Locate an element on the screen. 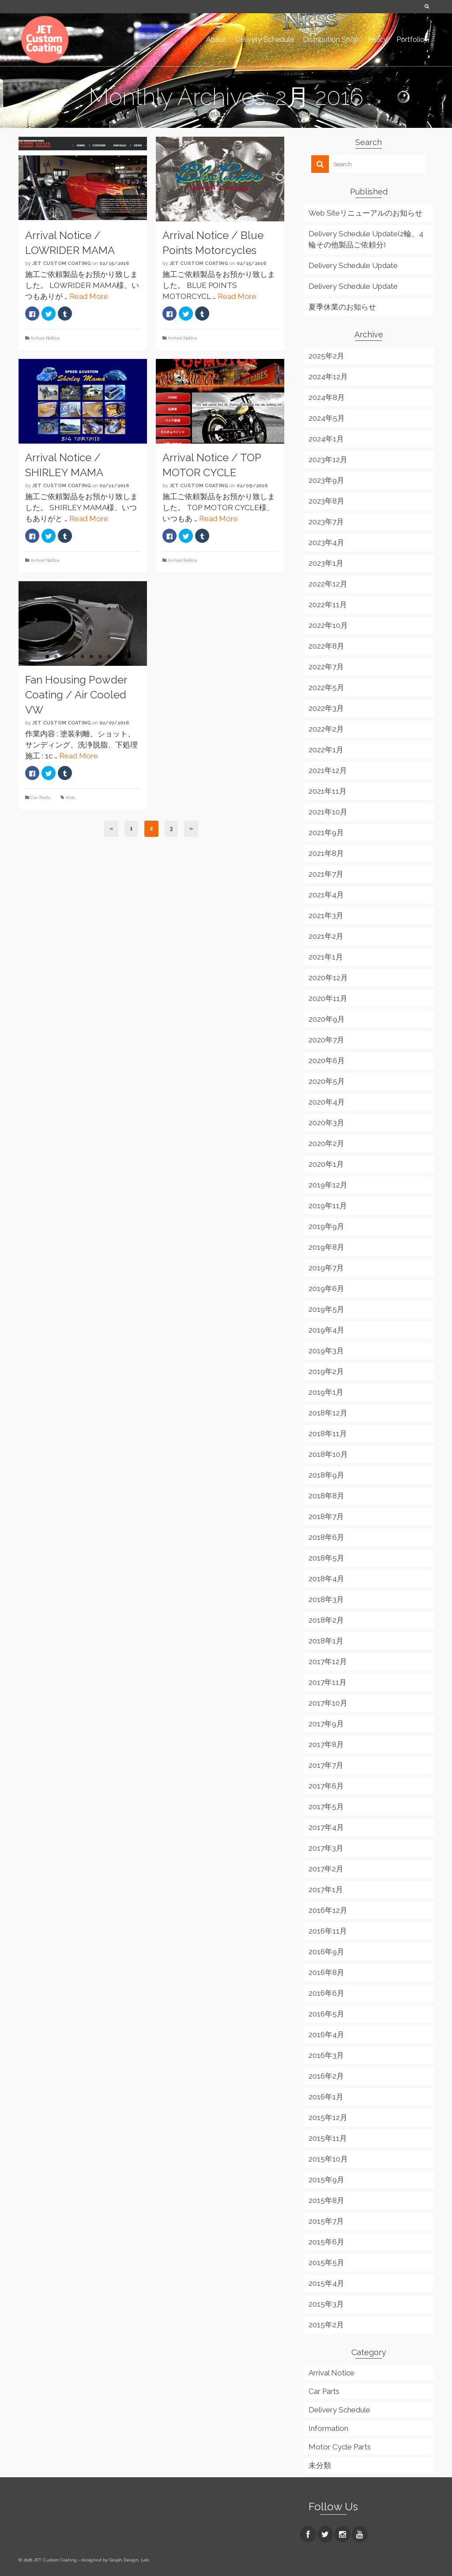  Graph Design, Lab. is located at coordinates (129, 2559).